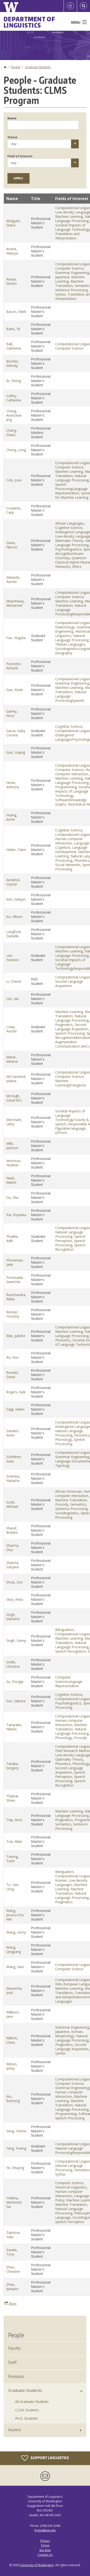 The image size is (90, 2576). What do you see at coordinates (13, 346) in the screenshot?
I see `Ball, Catherine` at bounding box center [13, 346].